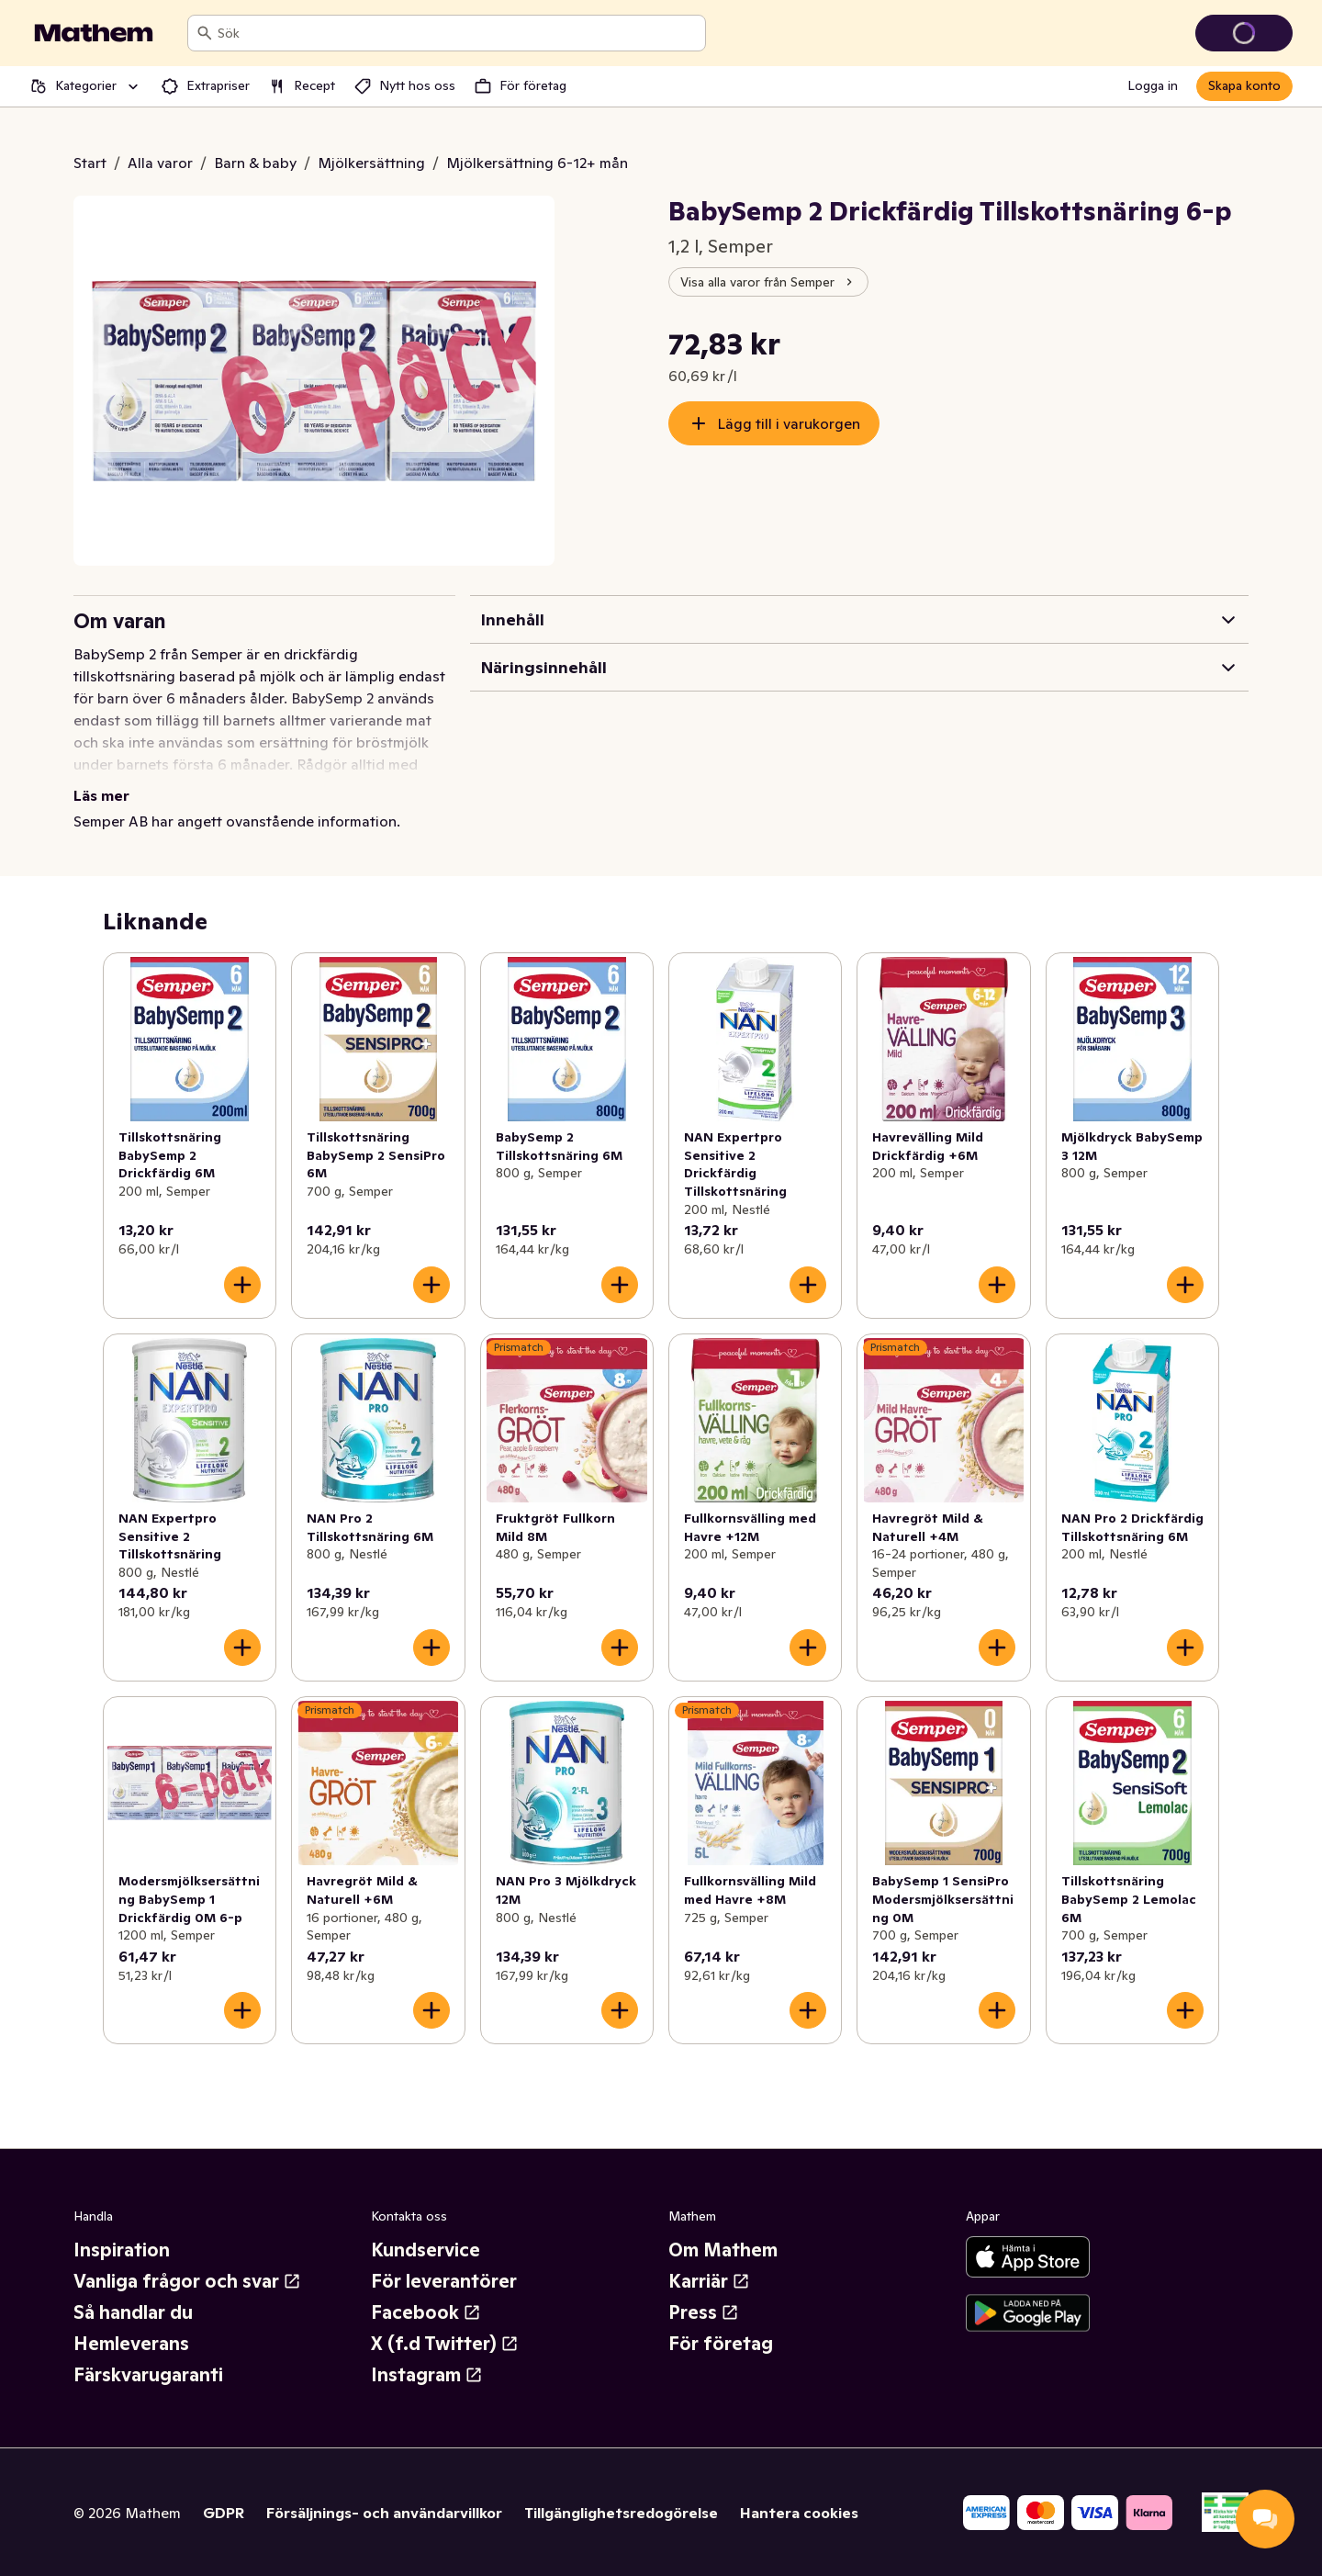 This screenshot has height=2576, width=1322. Describe the element at coordinates (148, 2375) in the screenshot. I see `Färskvarugaranti` at that location.